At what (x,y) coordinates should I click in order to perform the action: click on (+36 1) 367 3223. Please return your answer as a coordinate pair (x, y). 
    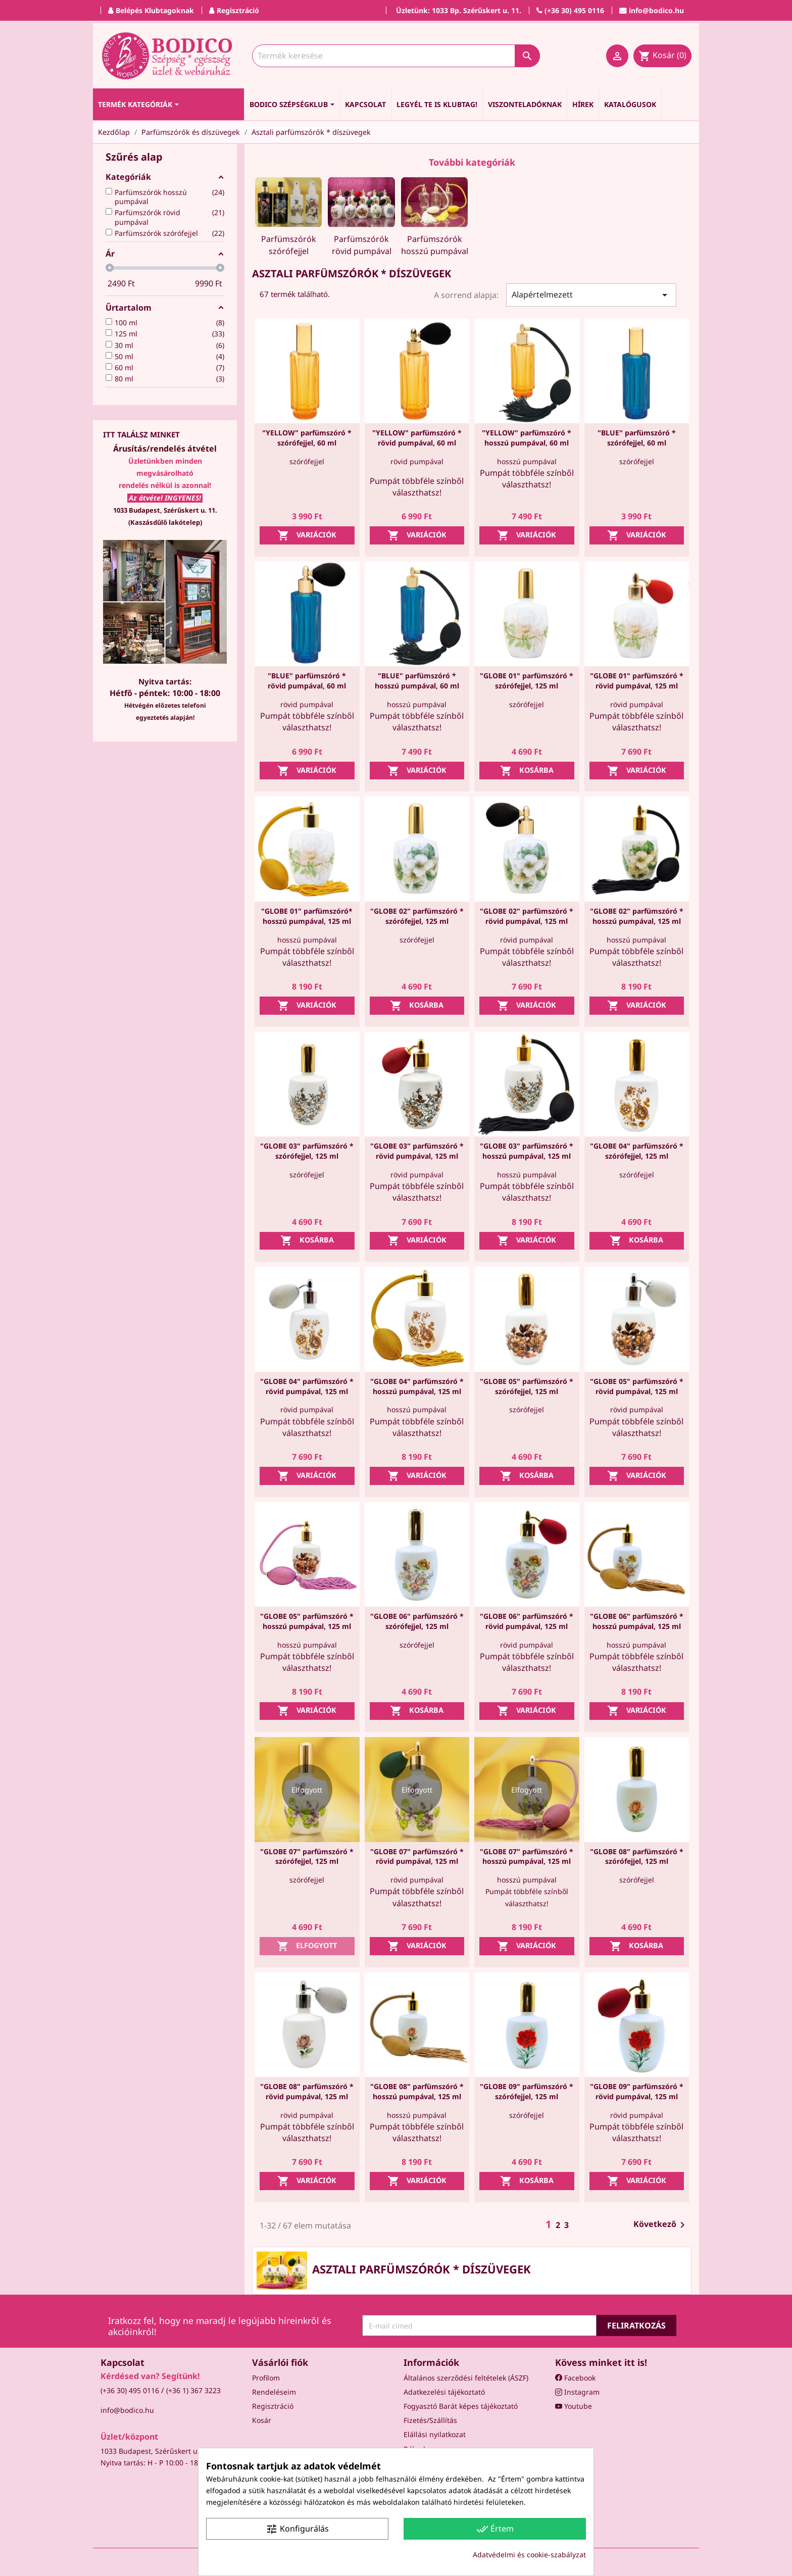
    Looking at the image, I should click on (193, 2390).